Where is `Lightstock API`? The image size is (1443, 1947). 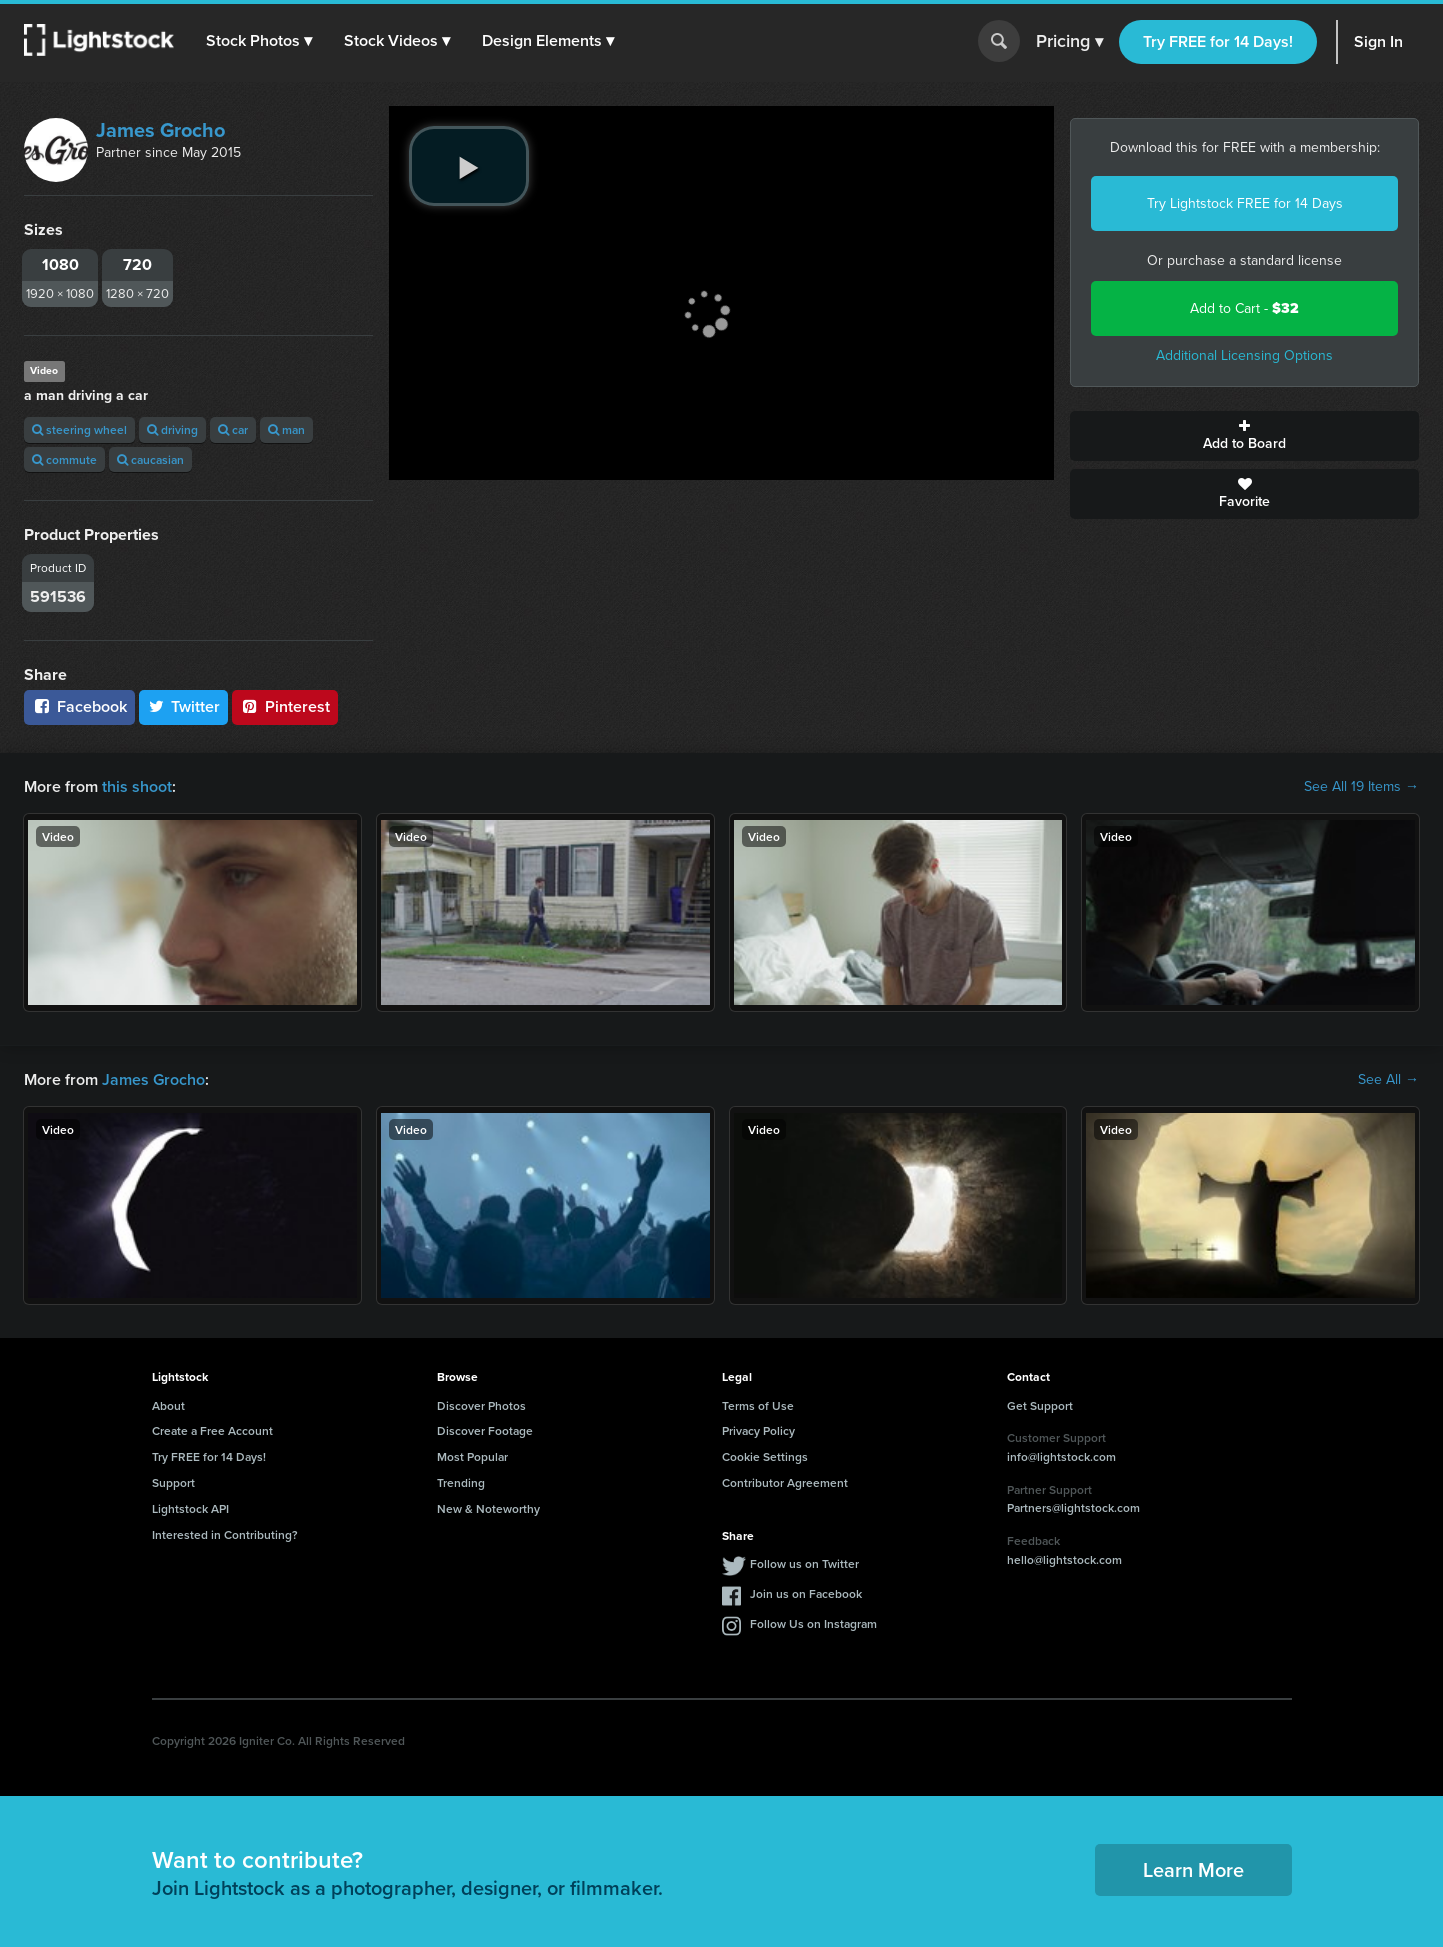 Lightstock API is located at coordinates (190, 1508).